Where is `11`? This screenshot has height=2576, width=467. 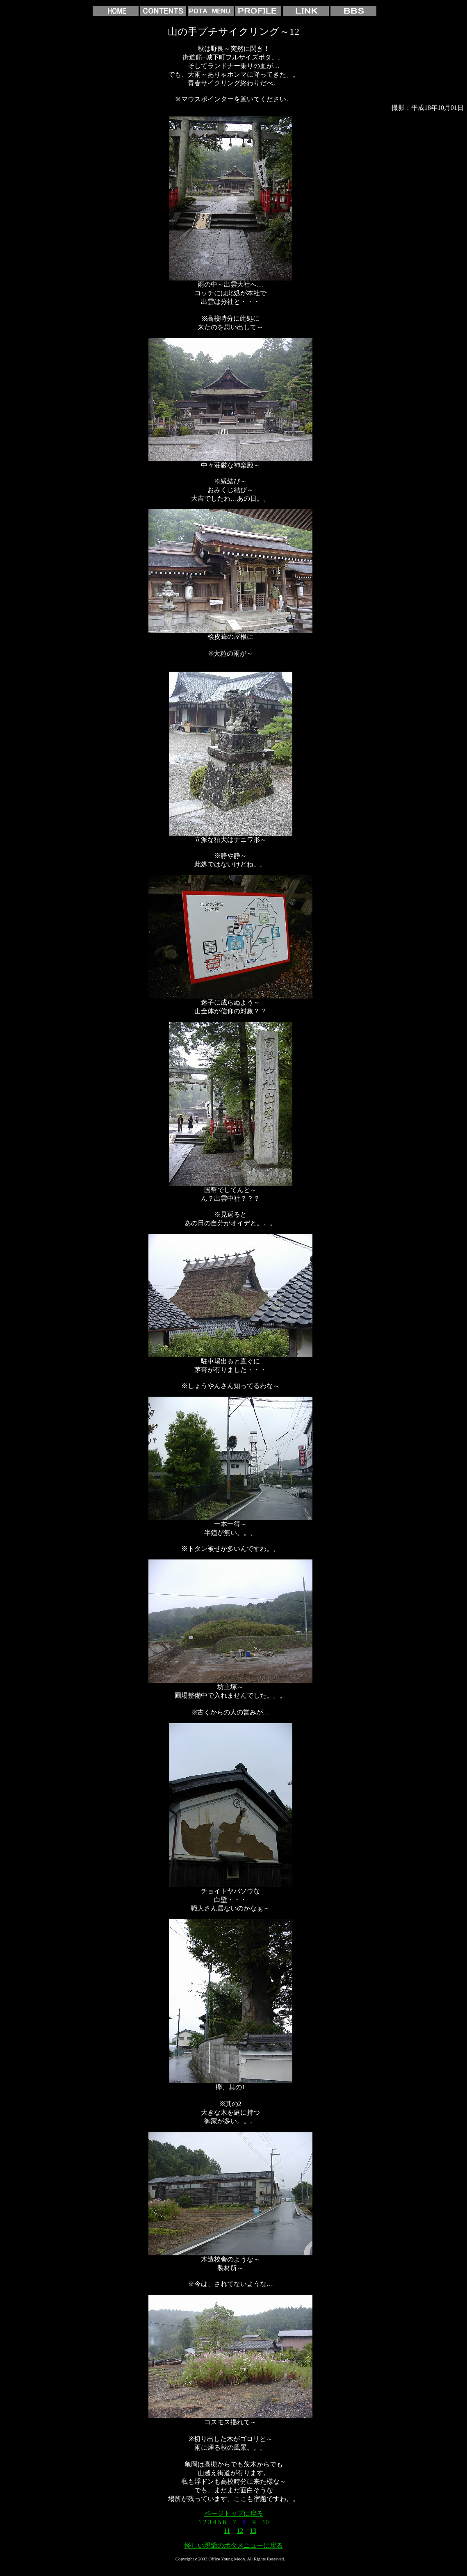 11 is located at coordinates (227, 2530).